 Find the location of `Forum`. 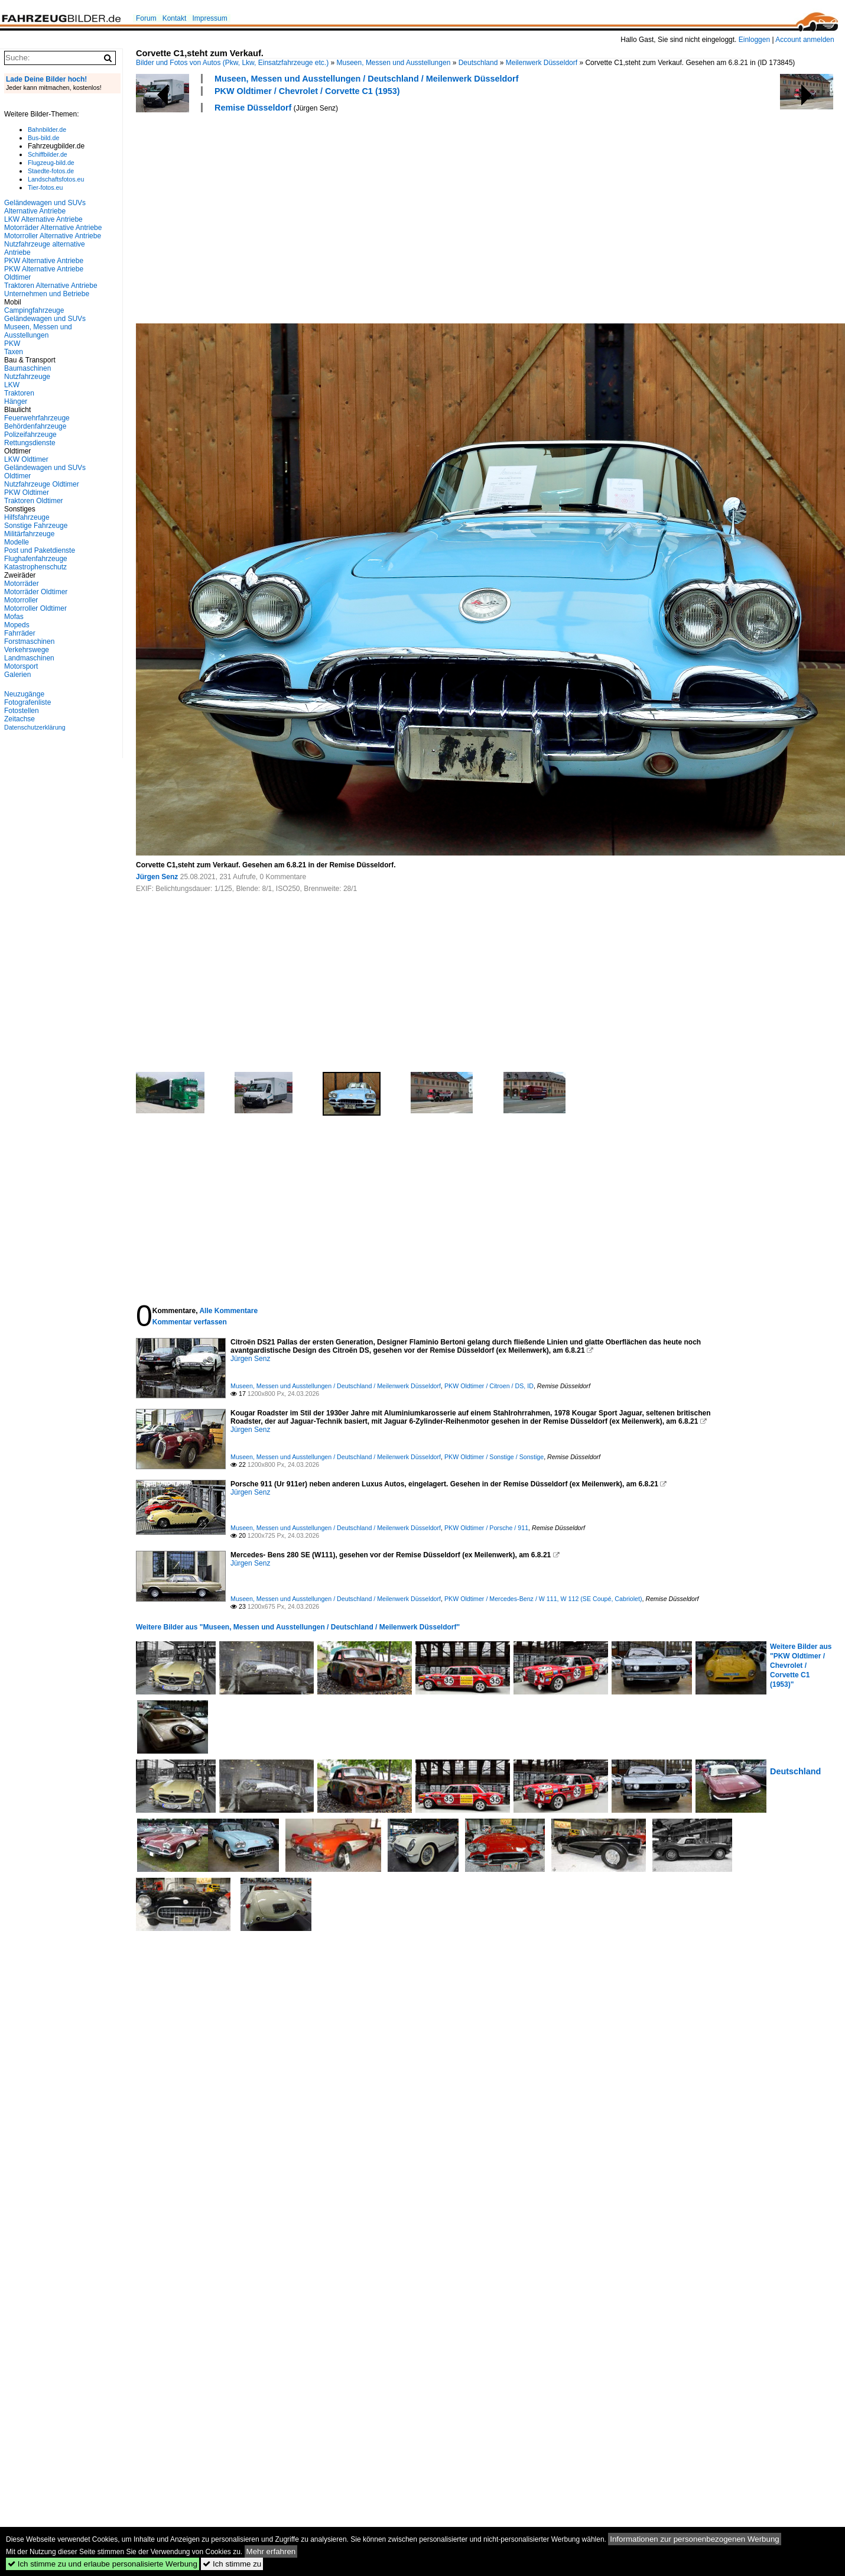

Forum is located at coordinates (146, 18).